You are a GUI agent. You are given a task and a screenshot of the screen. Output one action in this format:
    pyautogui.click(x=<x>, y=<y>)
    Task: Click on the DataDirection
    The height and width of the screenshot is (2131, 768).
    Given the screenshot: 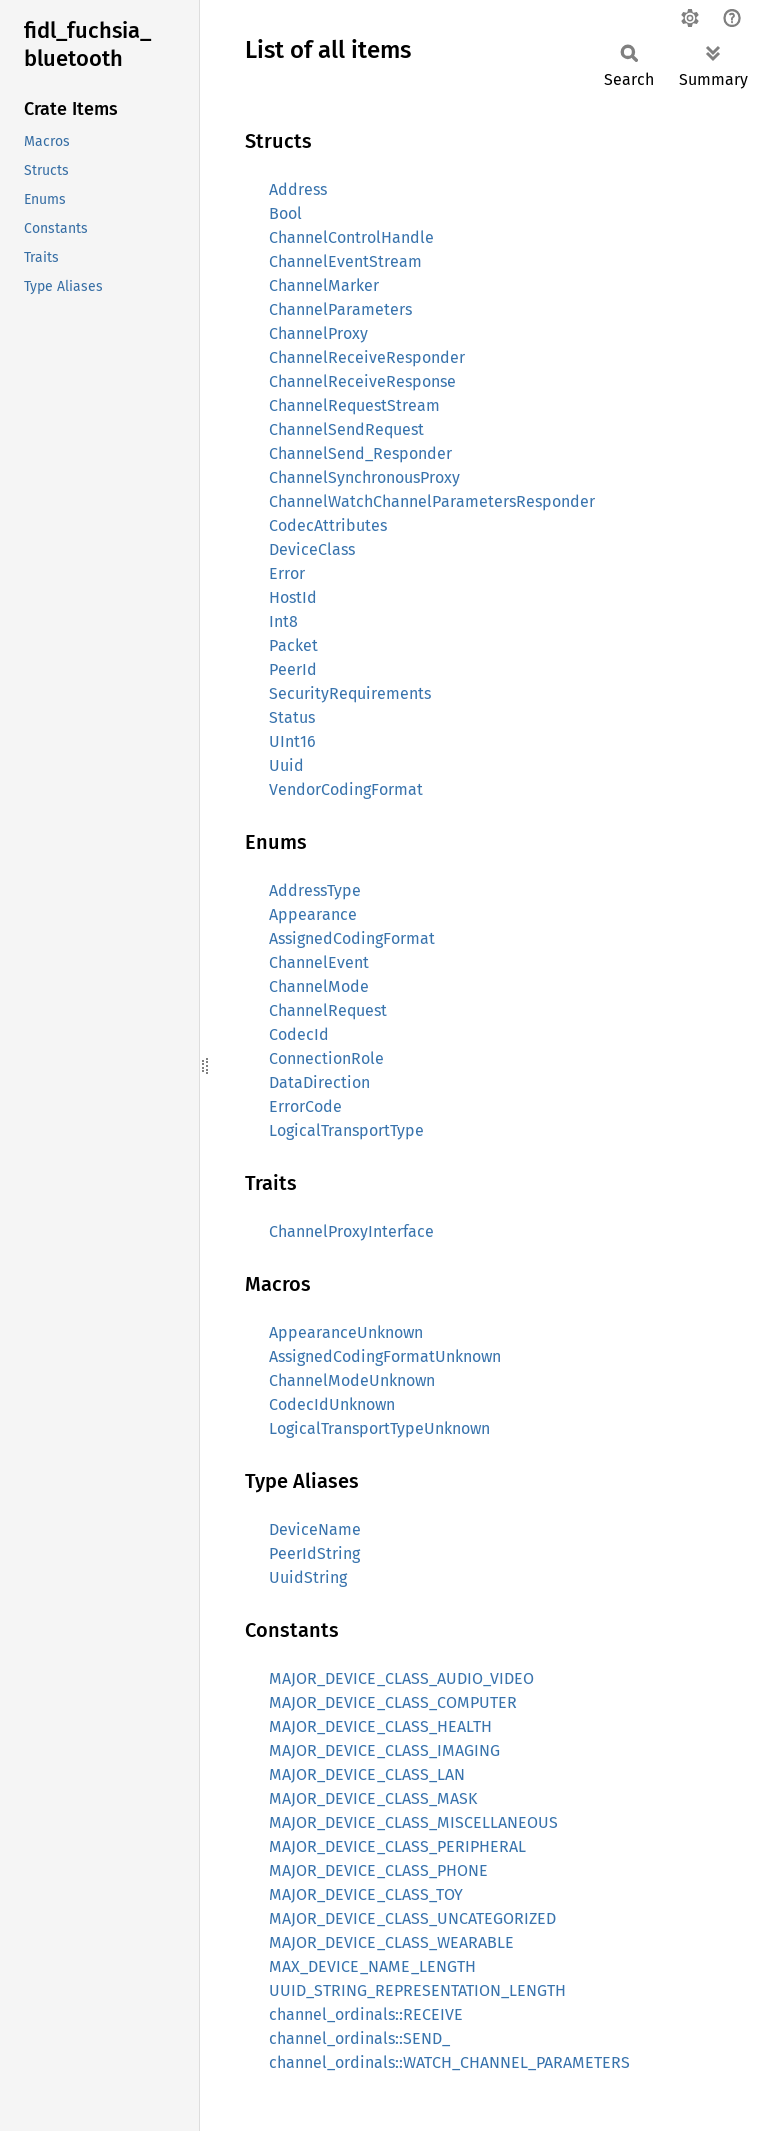 What is the action you would take?
    pyautogui.click(x=319, y=1082)
    